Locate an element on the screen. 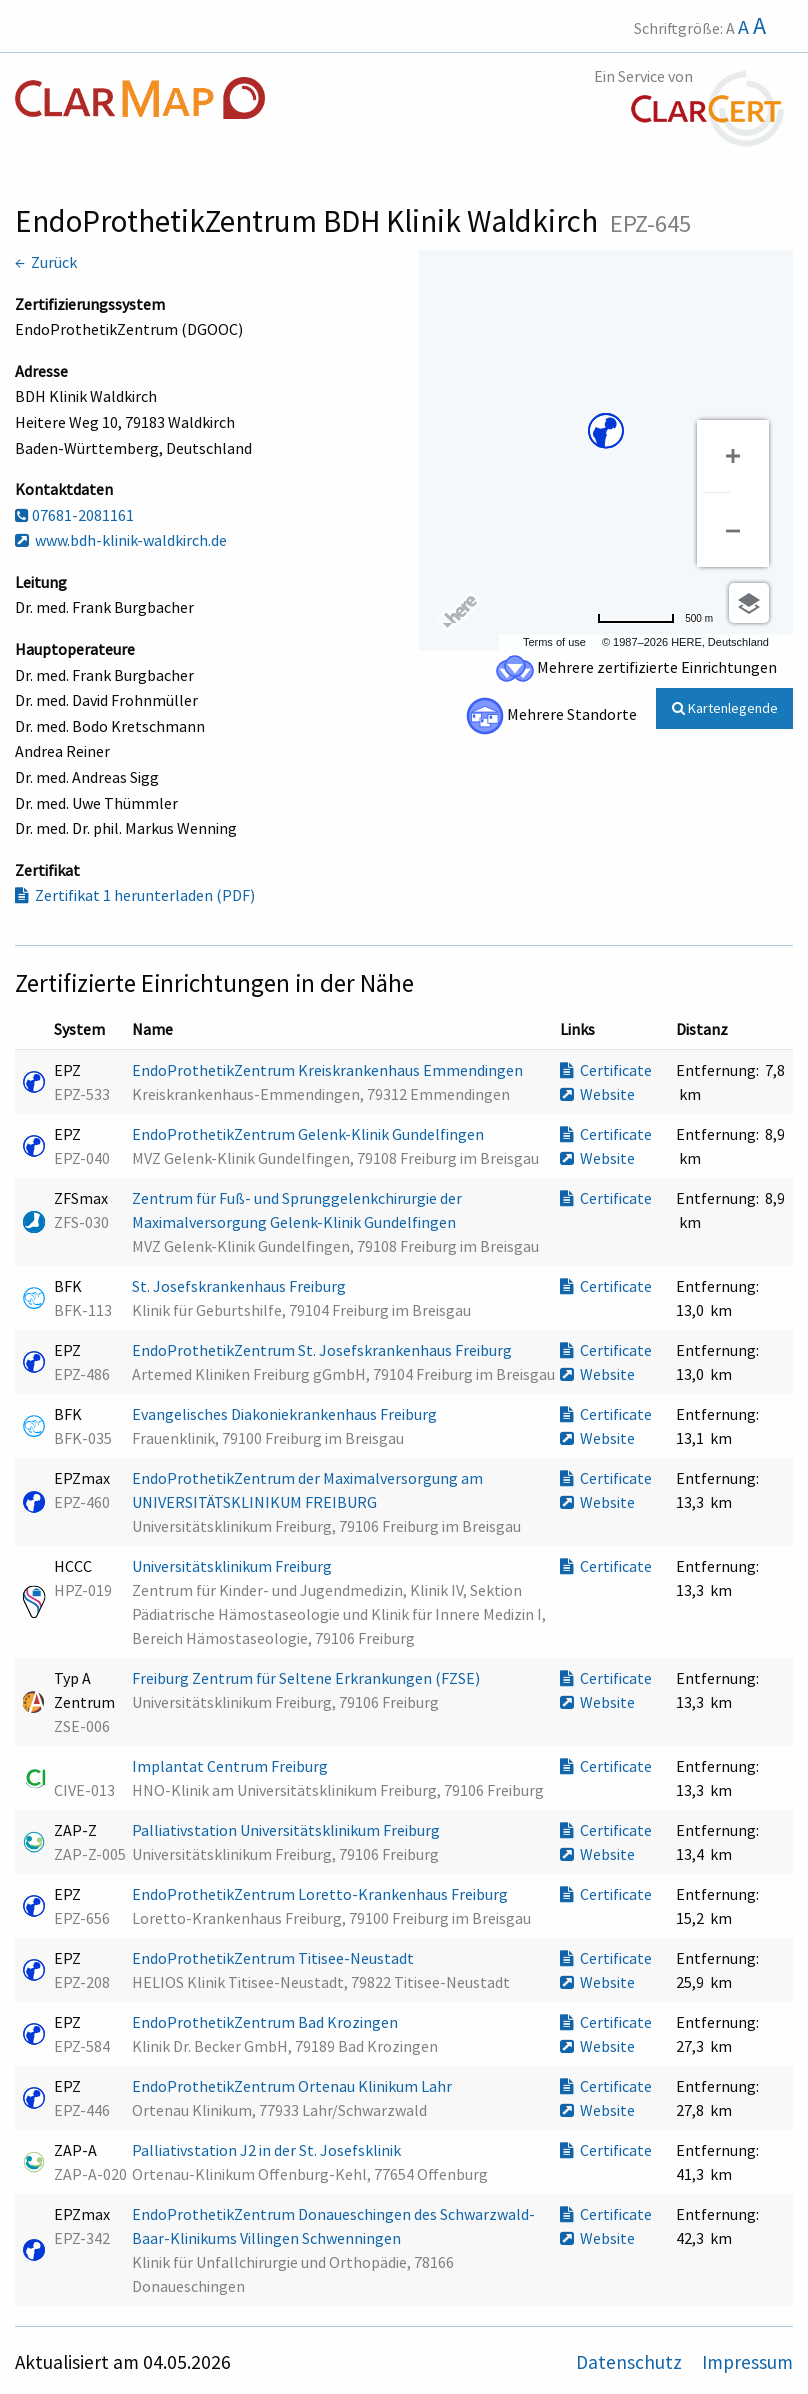 The image size is (808, 2394). Freiburg Zentrum für Seltene Erkrankungen (FZSE) is located at coordinates (307, 1678).